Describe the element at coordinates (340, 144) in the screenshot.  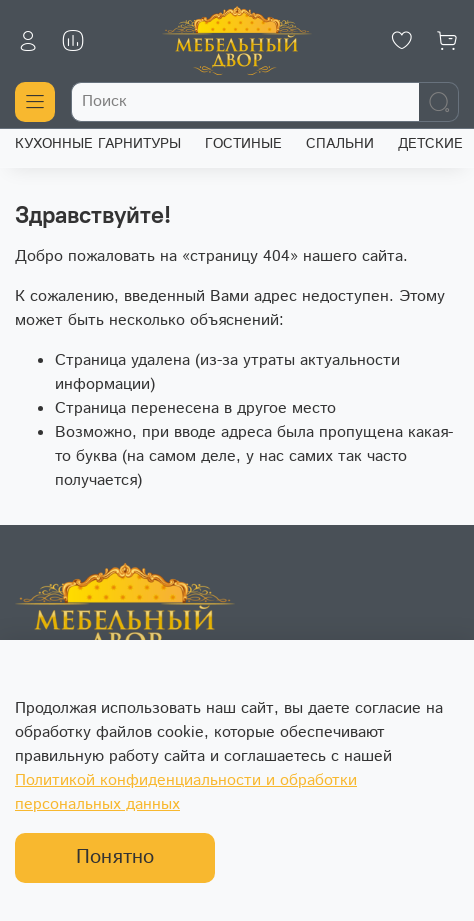
I see `СПАЛЬНИ` at that location.